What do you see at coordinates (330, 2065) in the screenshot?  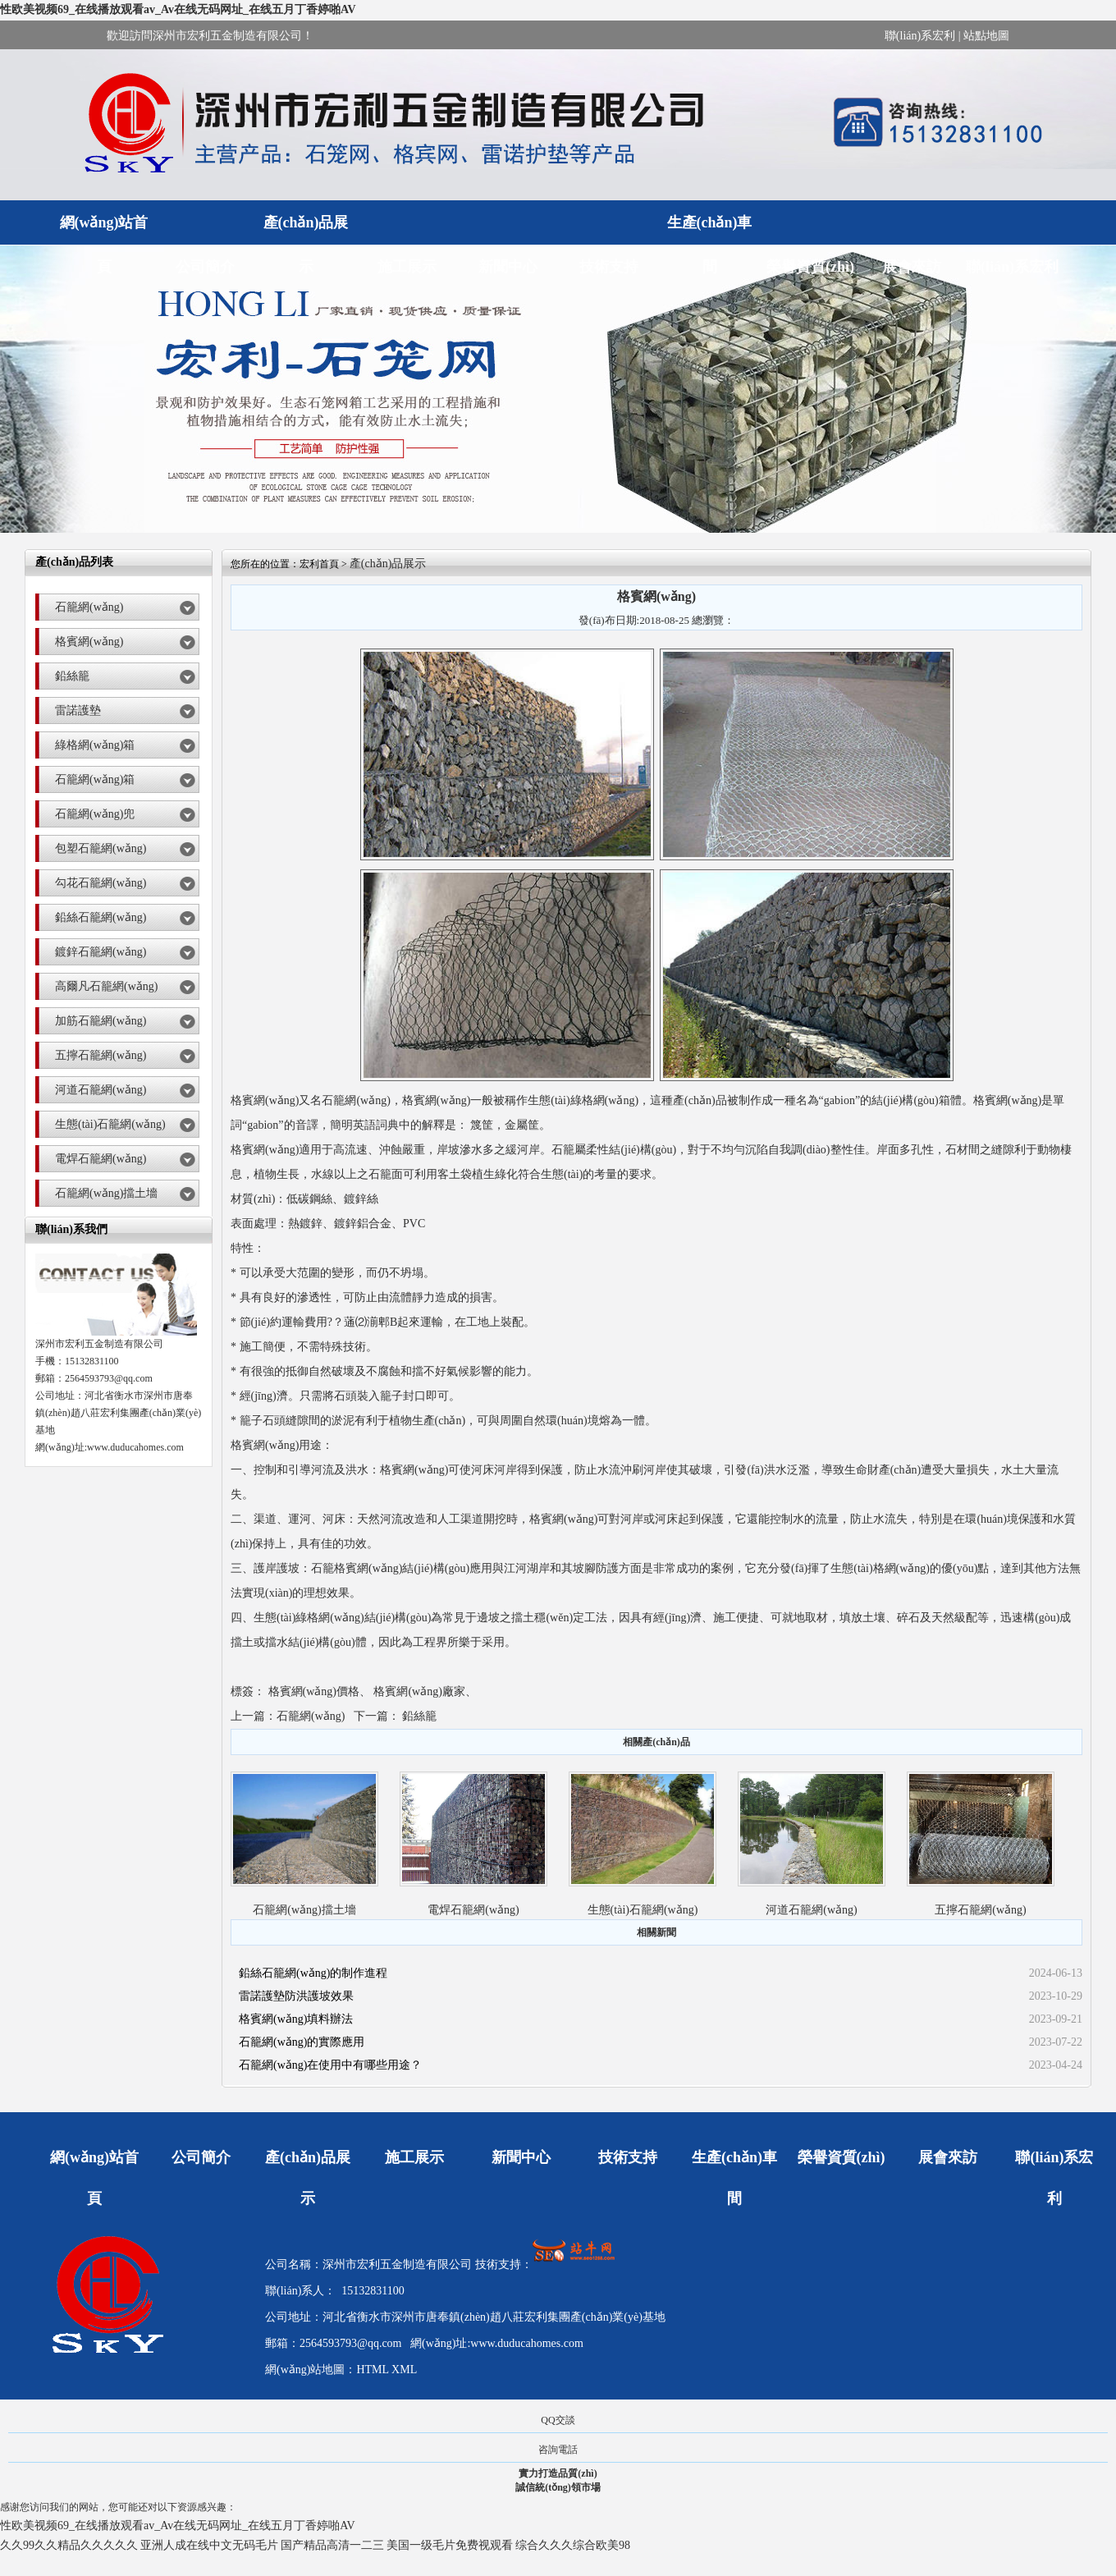 I see `石籠網(wǎng)在使用中有哪些用途？` at bounding box center [330, 2065].